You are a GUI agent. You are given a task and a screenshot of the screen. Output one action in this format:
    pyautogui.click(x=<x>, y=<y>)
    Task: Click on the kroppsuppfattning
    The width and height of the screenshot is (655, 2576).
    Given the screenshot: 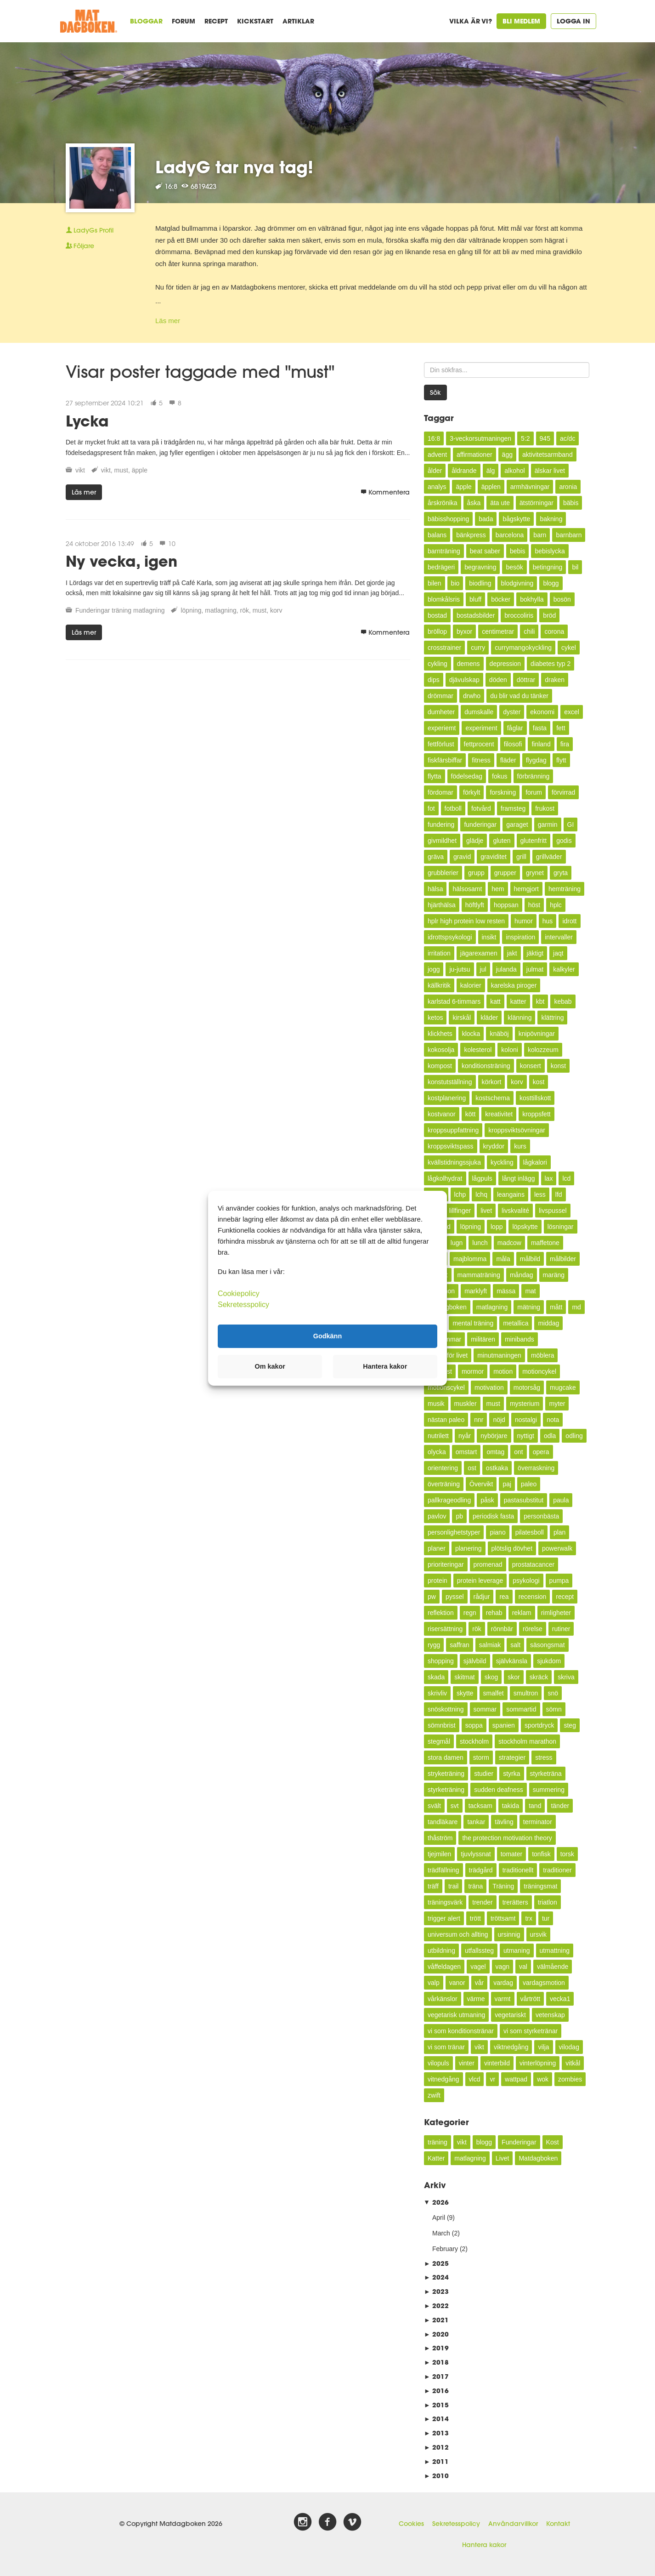 What is the action you would take?
    pyautogui.click(x=453, y=1130)
    